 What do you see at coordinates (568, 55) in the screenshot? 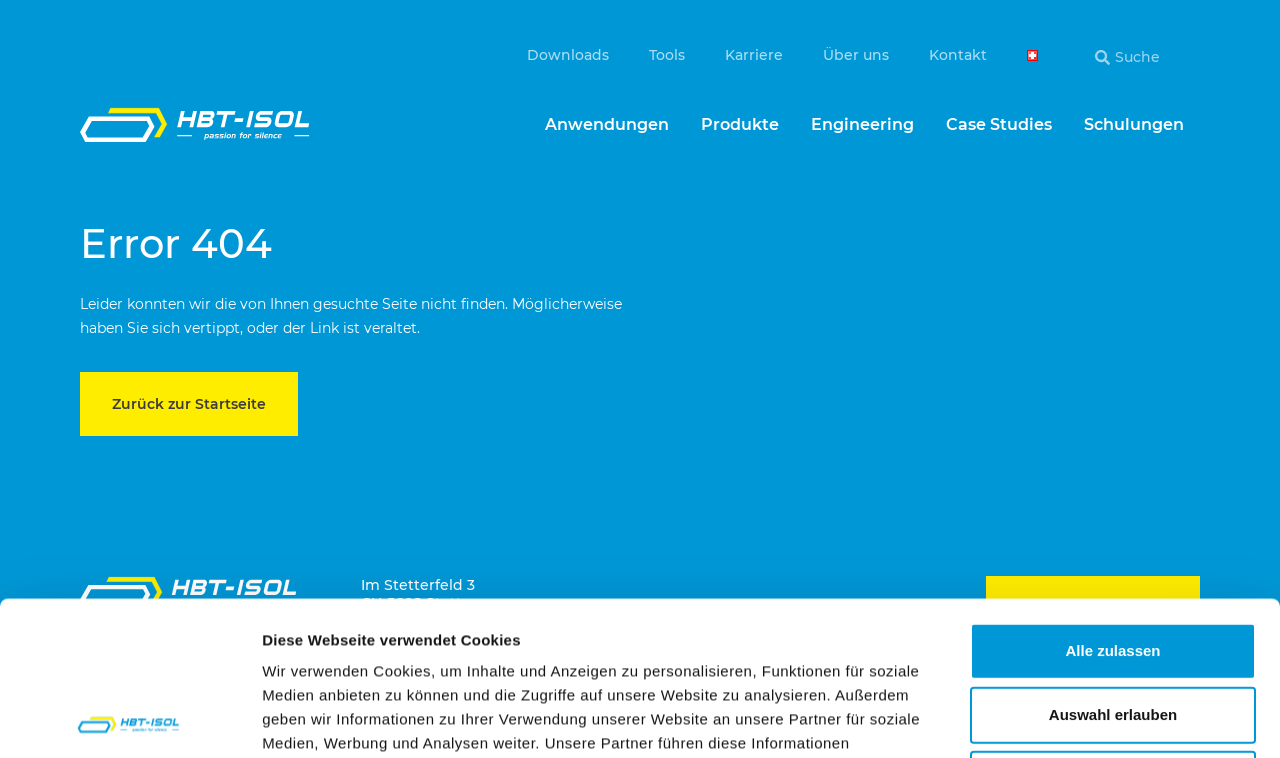
I see `Downloads` at bounding box center [568, 55].